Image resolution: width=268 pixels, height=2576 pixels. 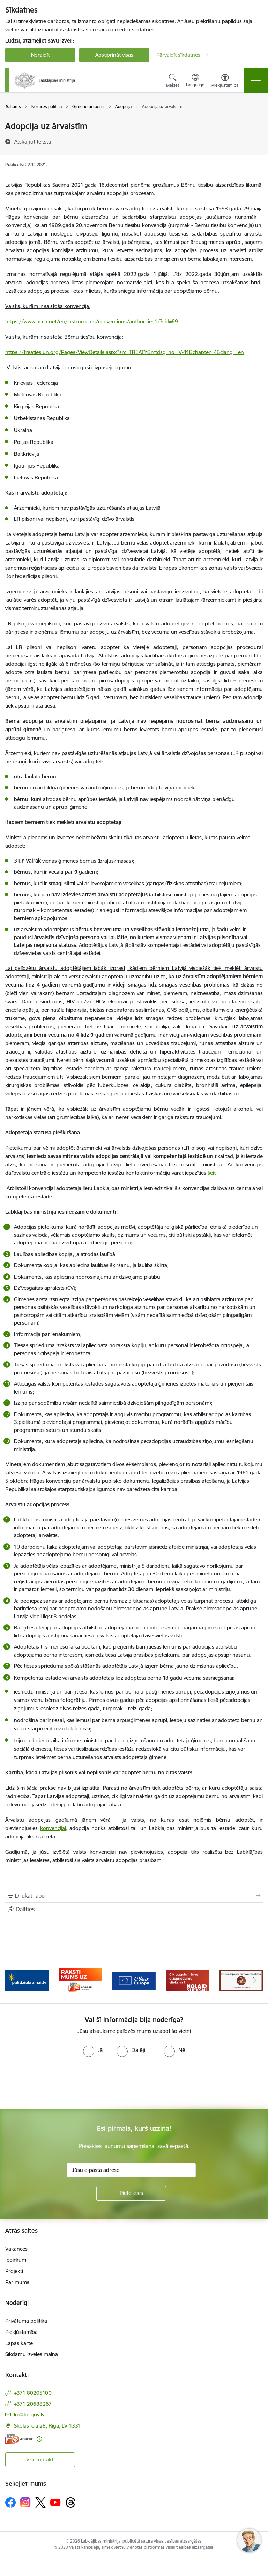 What do you see at coordinates (19, 2343) in the screenshot?
I see `Lapas karte` at bounding box center [19, 2343].